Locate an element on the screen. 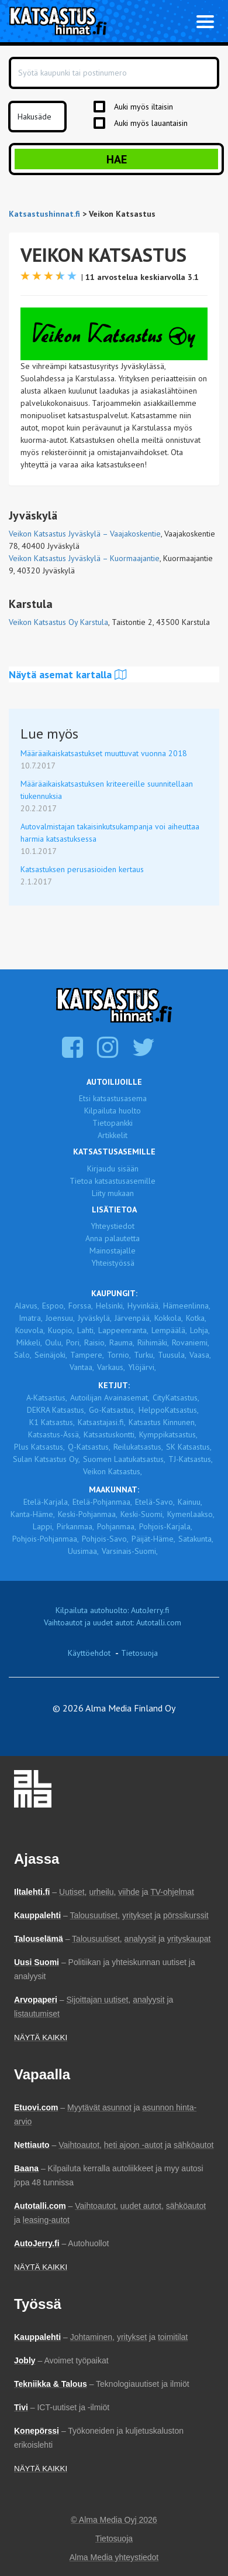 The height and width of the screenshot is (2576, 228). Raisio, is located at coordinates (95, 1342).